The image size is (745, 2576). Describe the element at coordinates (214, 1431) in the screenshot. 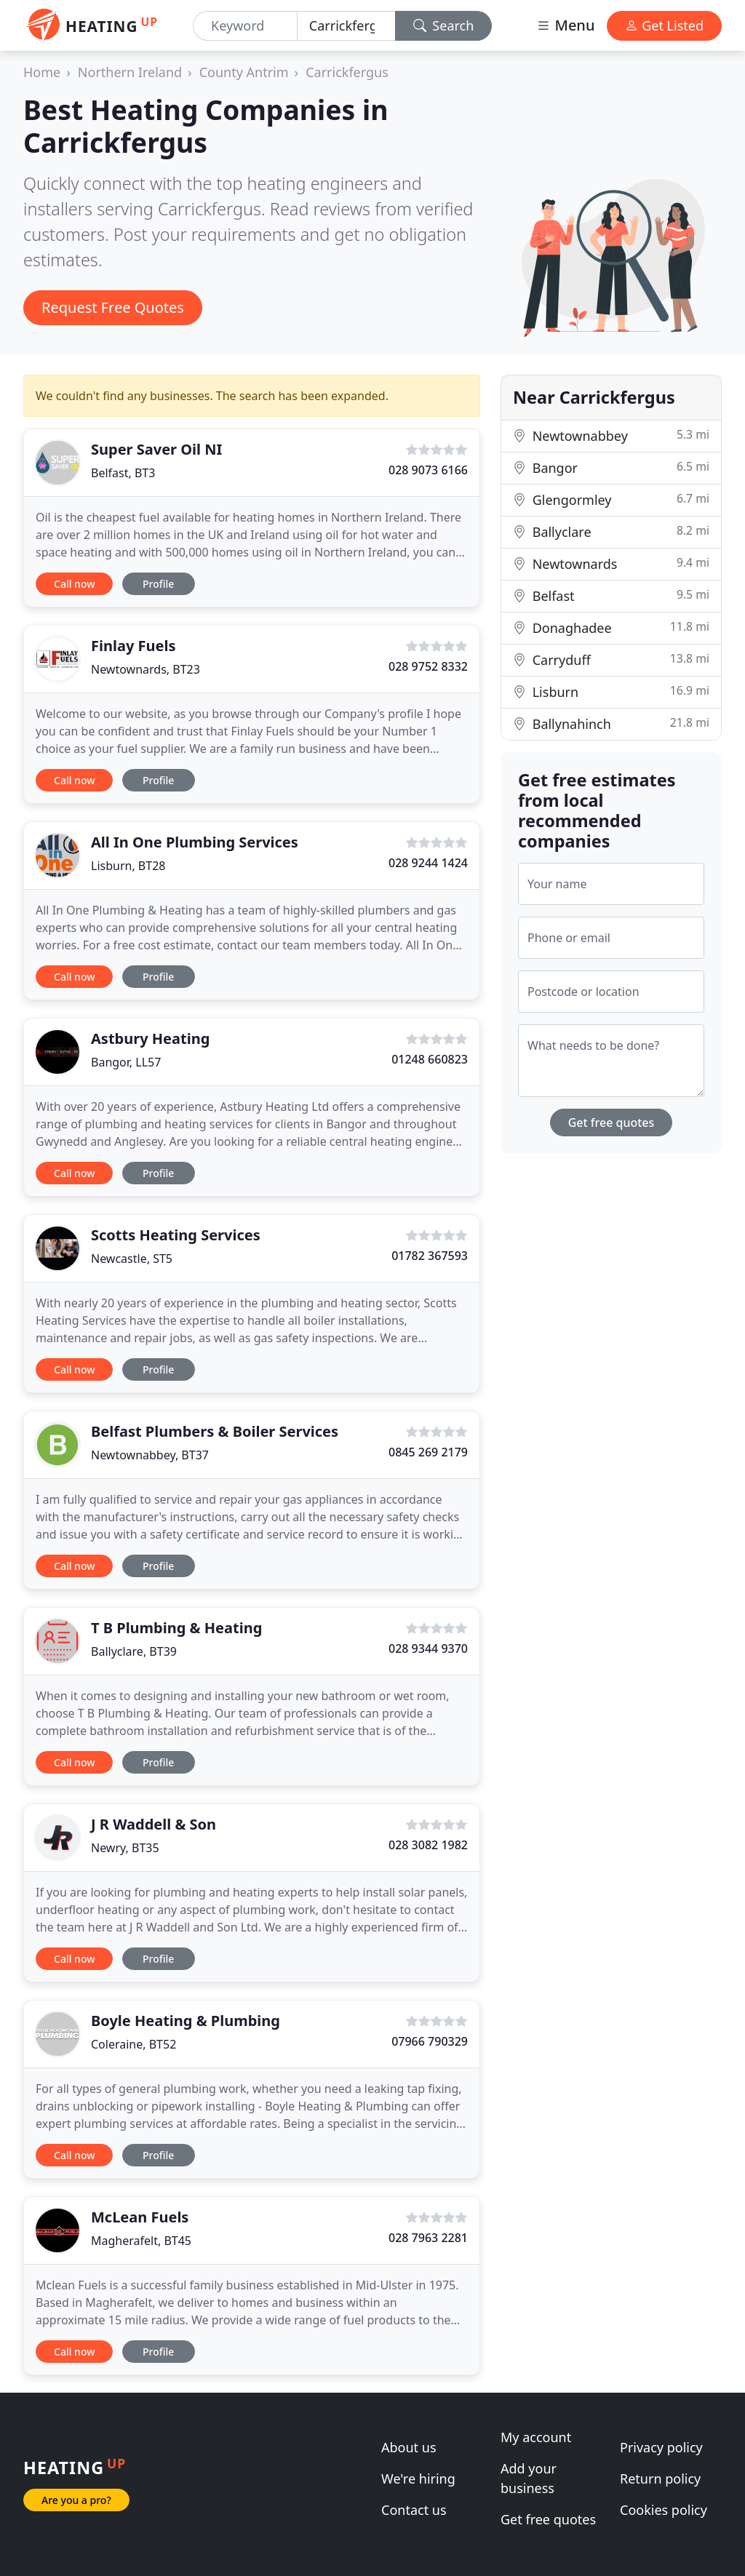

I see `Belfast Plumbers & Boiler Services` at that location.